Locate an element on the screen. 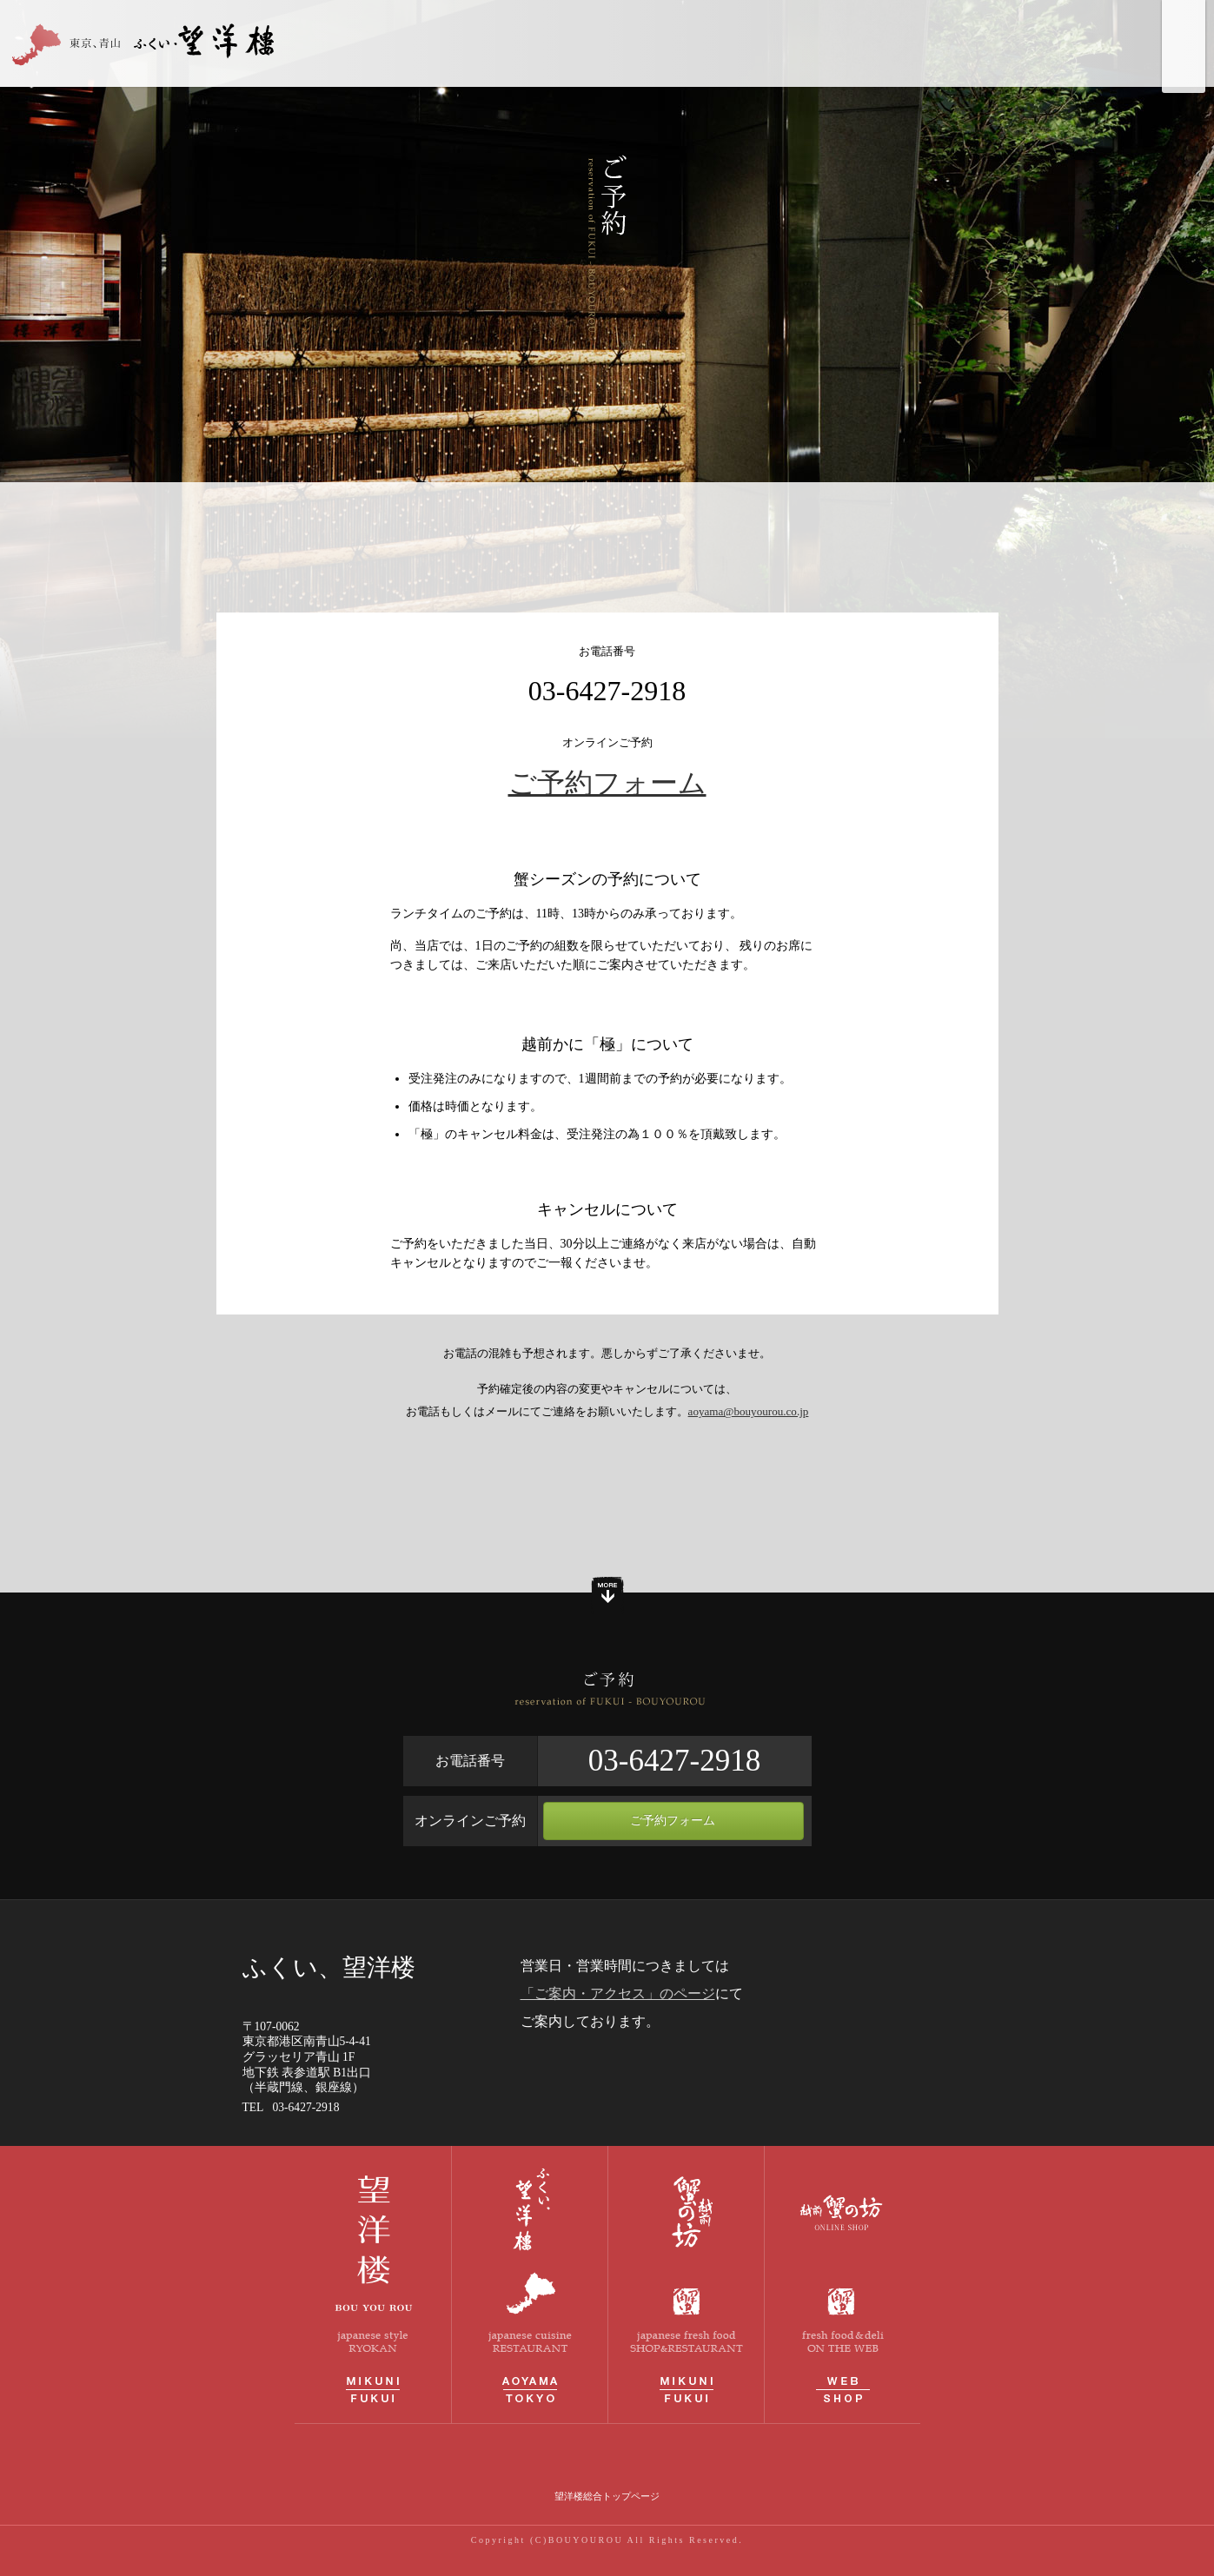 This screenshot has height=2576, width=1214. 望洋楼総合トップページ is located at coordinates (607, 2496).